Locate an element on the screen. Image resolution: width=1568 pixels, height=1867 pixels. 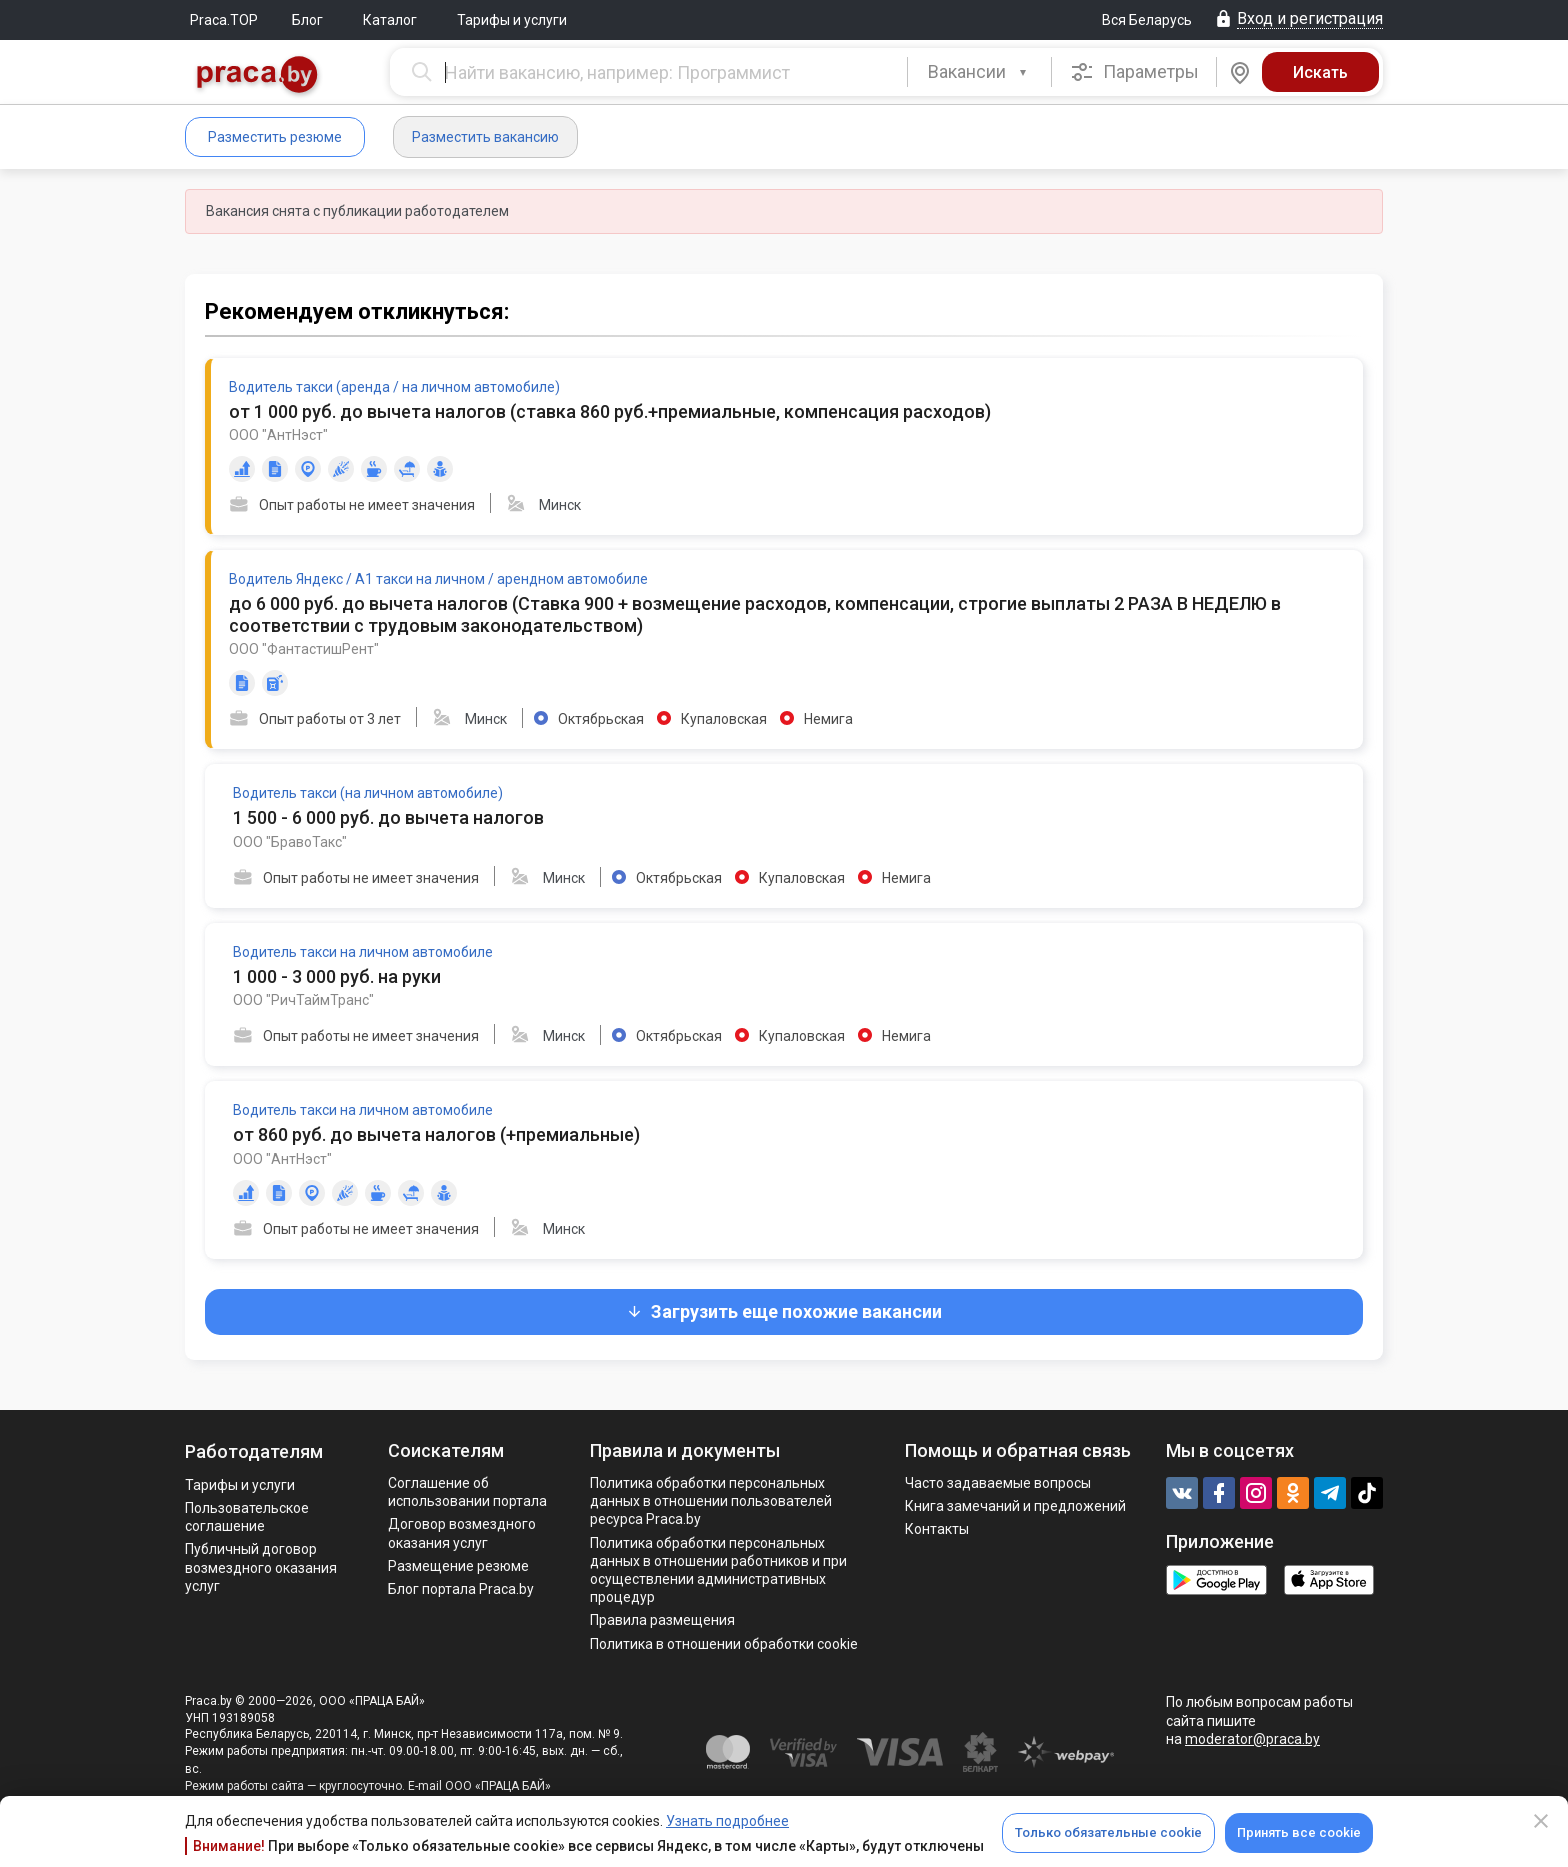
Водитель Яндекс / А1 такси на личном / арендном автомобиле is located at coordinates (438, 579).